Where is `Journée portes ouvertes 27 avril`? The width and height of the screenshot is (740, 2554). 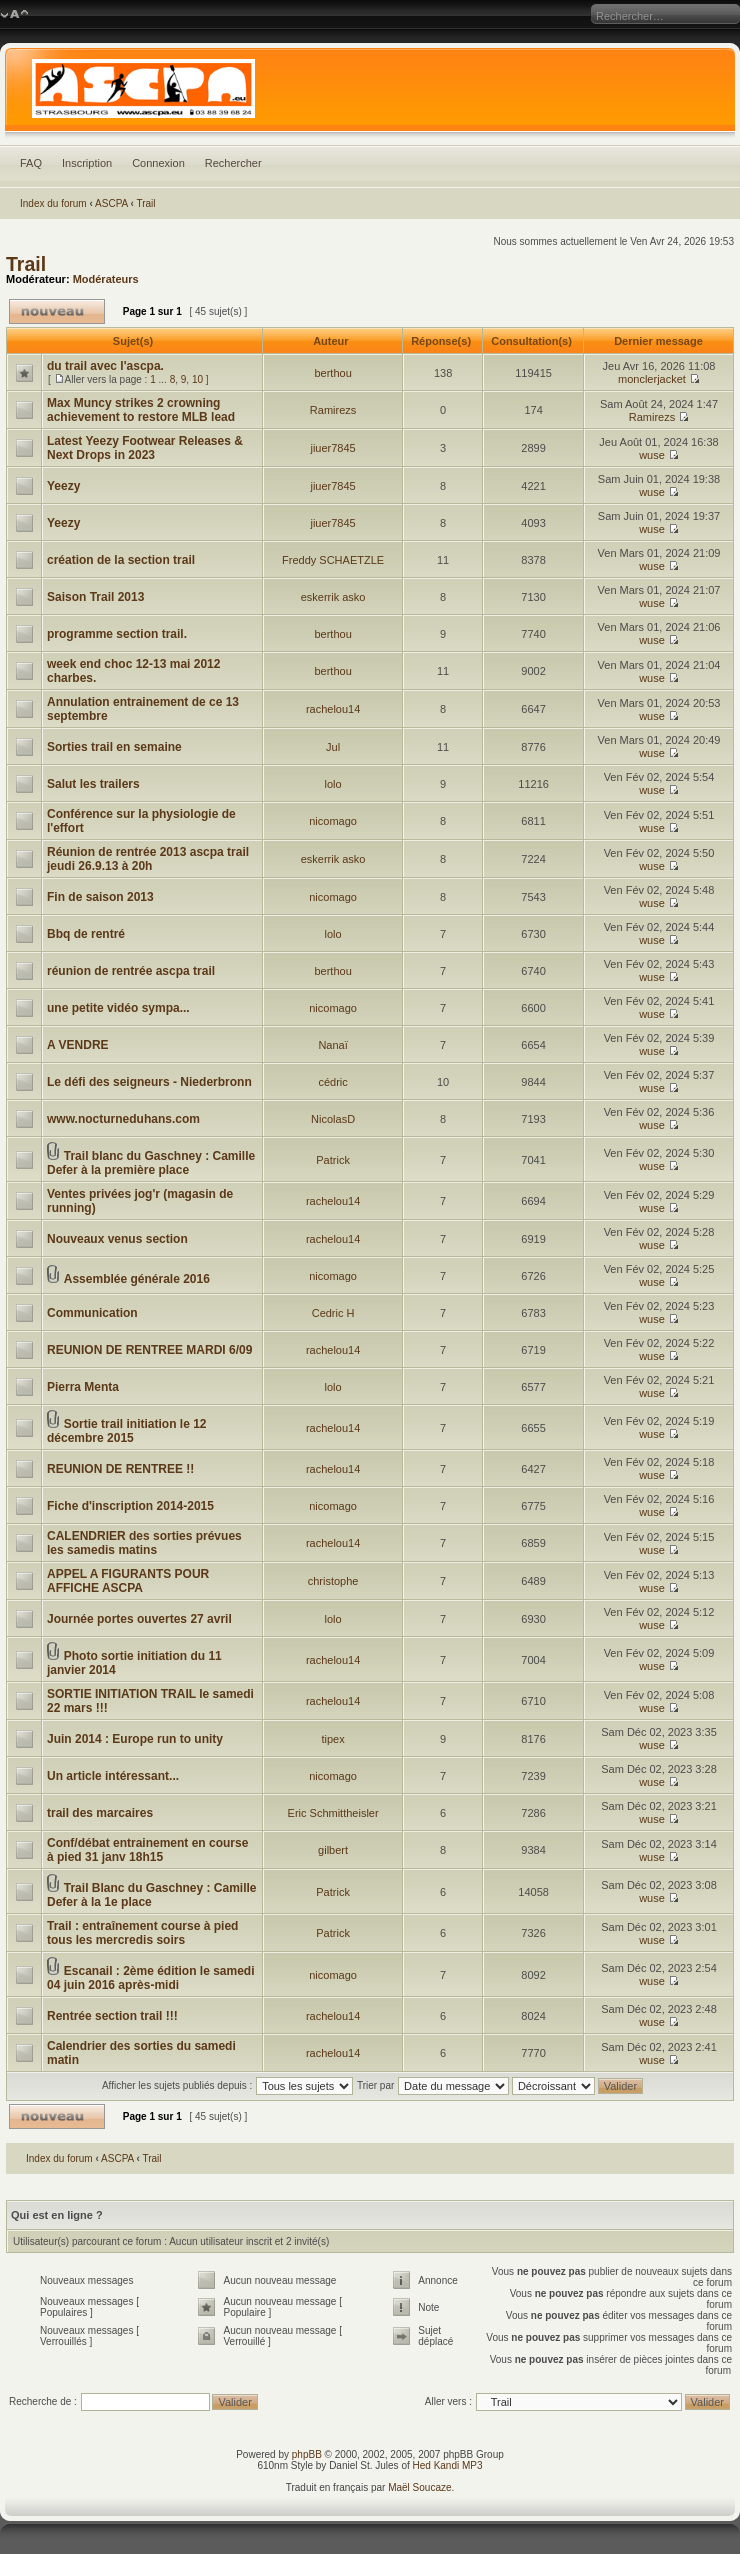 Journée portes ouvertes 27 avril is located at coordinates (139, 1619).